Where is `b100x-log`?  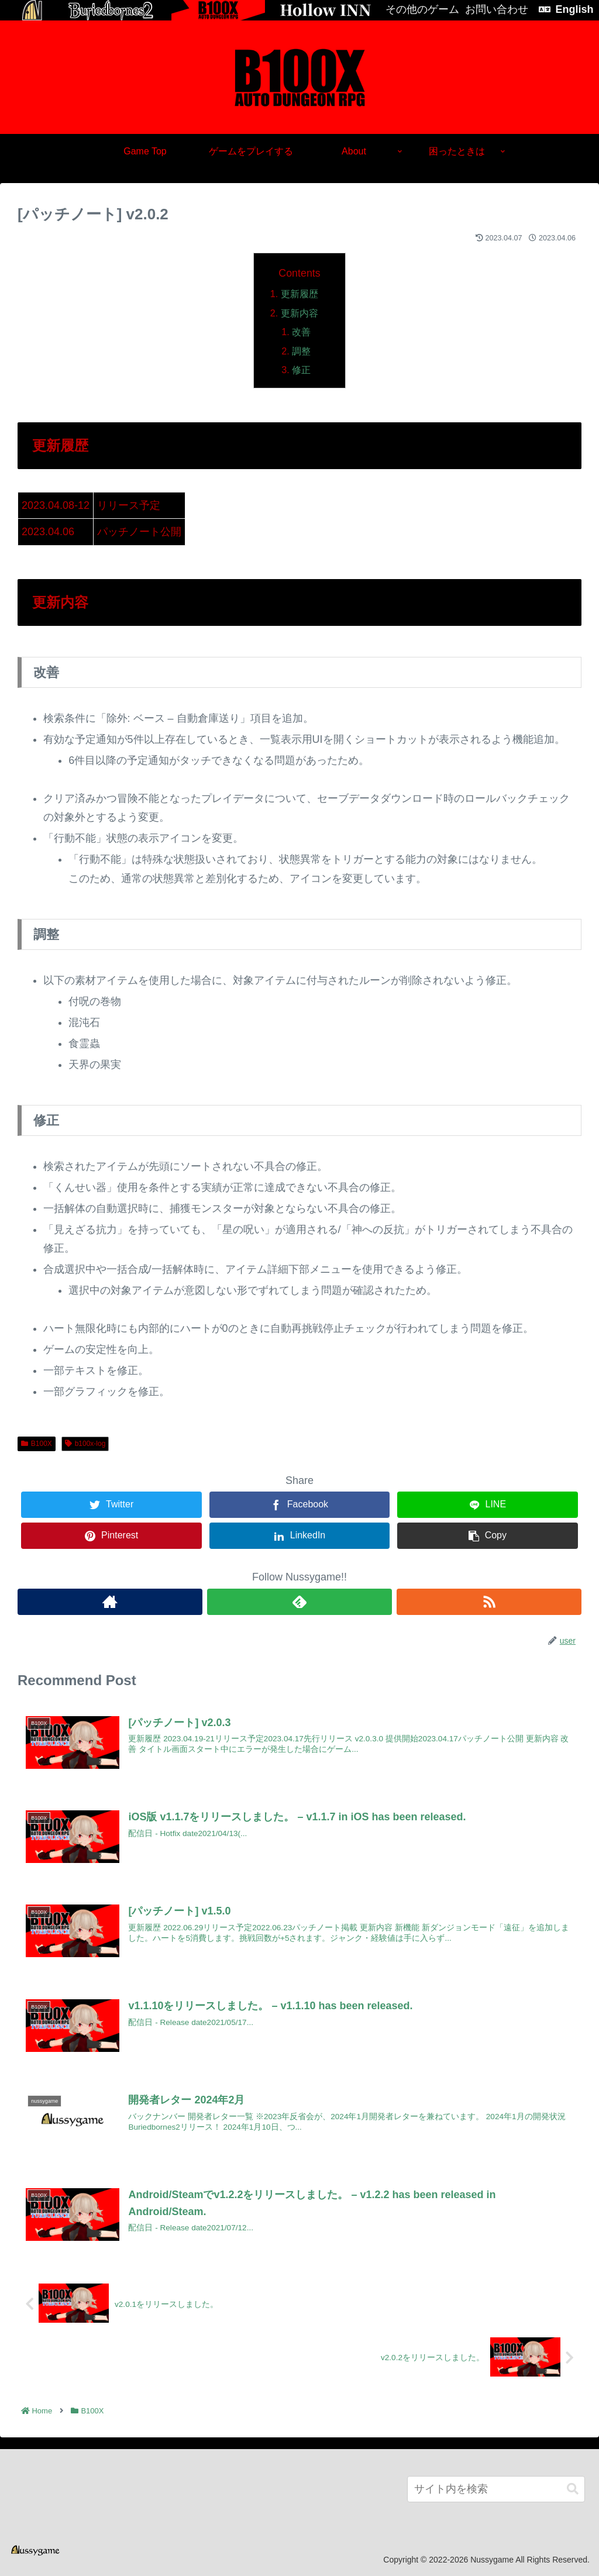
b100x-log is located at coordinates (85, 1443).